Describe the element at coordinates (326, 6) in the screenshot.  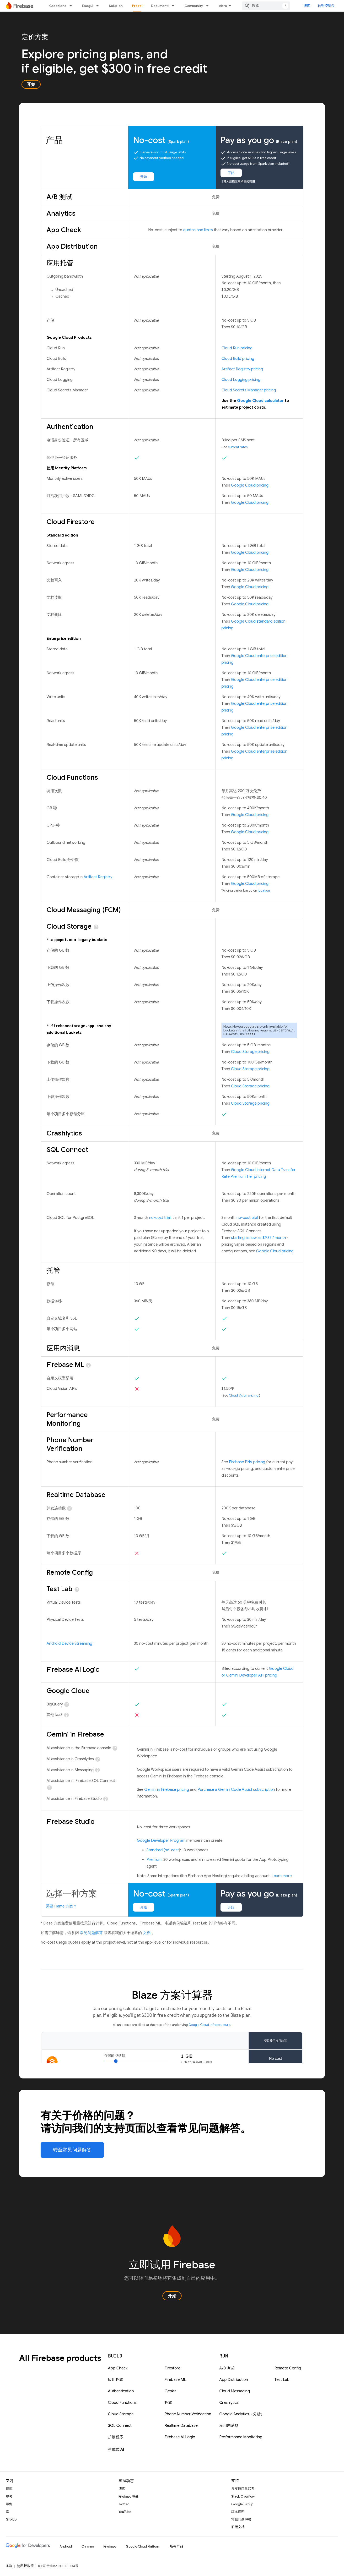
I see `转到控制台` at that location.